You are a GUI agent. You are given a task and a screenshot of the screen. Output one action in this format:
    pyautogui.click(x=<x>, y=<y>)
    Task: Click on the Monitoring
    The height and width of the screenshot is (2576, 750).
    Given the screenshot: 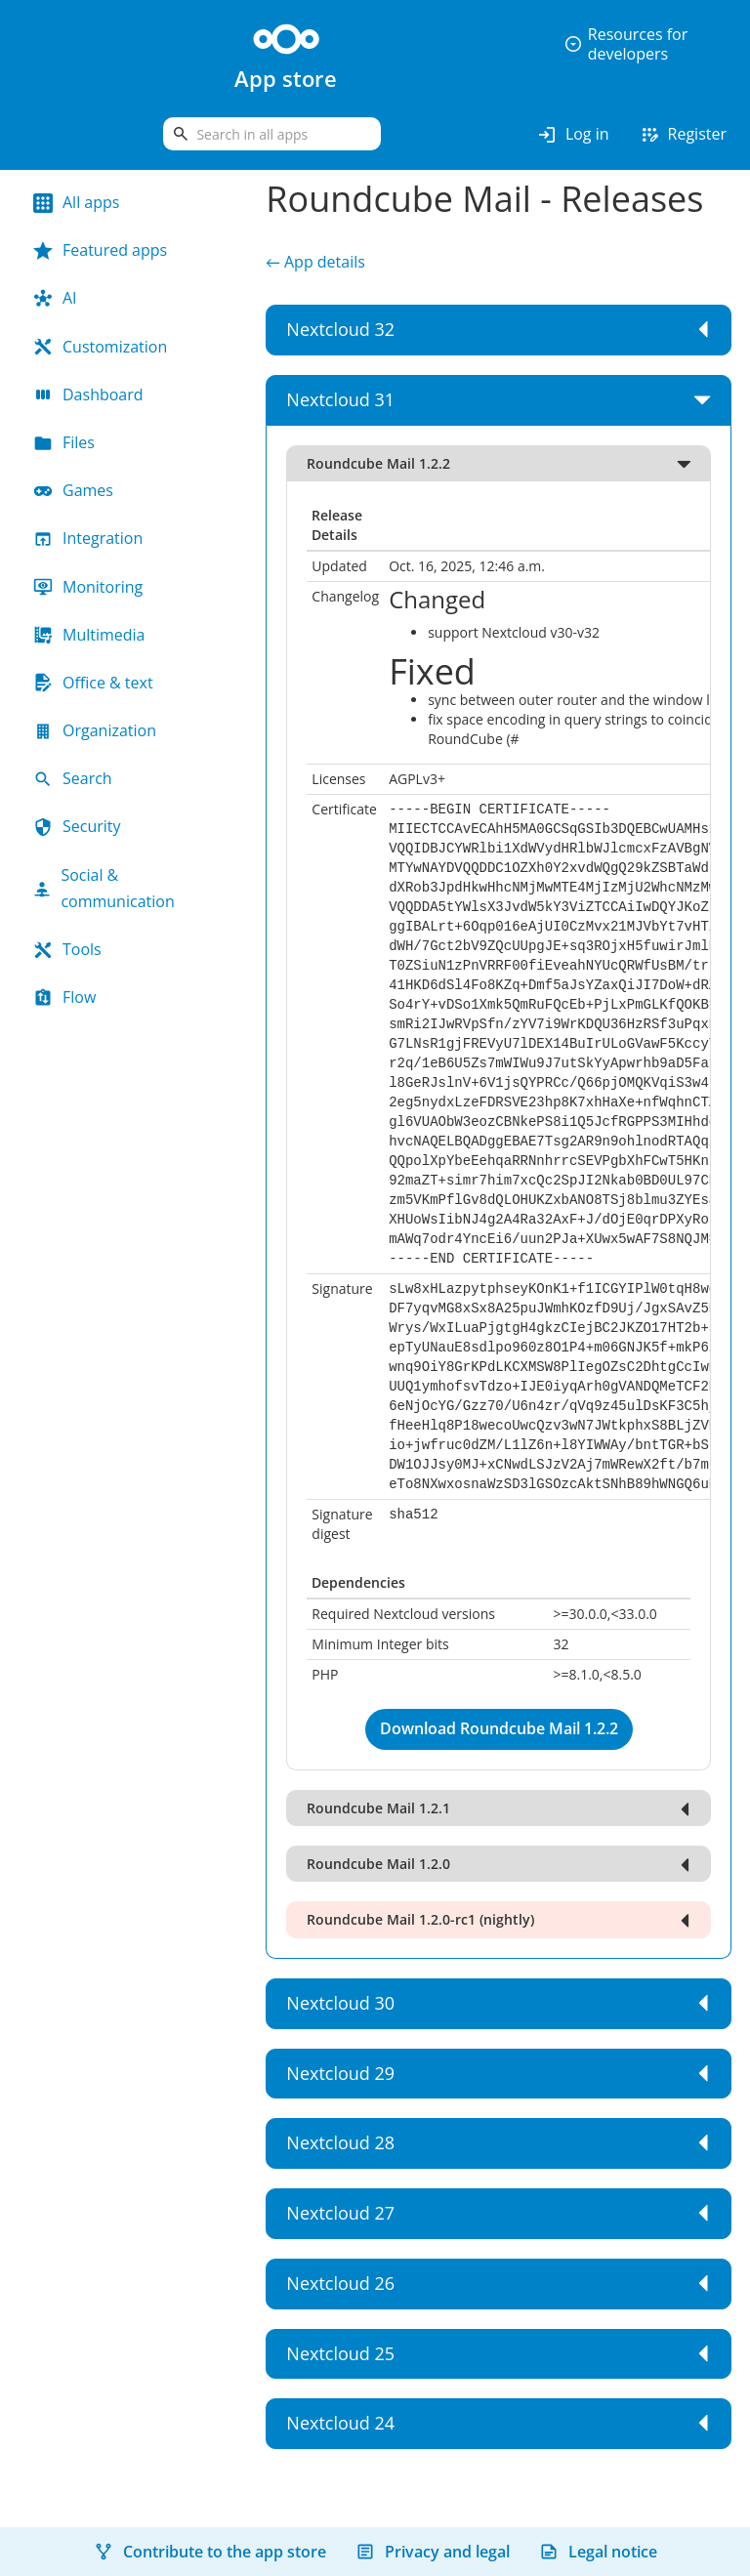 What is the action you would take?
    pyautogui.click(x=88, y=587)
    